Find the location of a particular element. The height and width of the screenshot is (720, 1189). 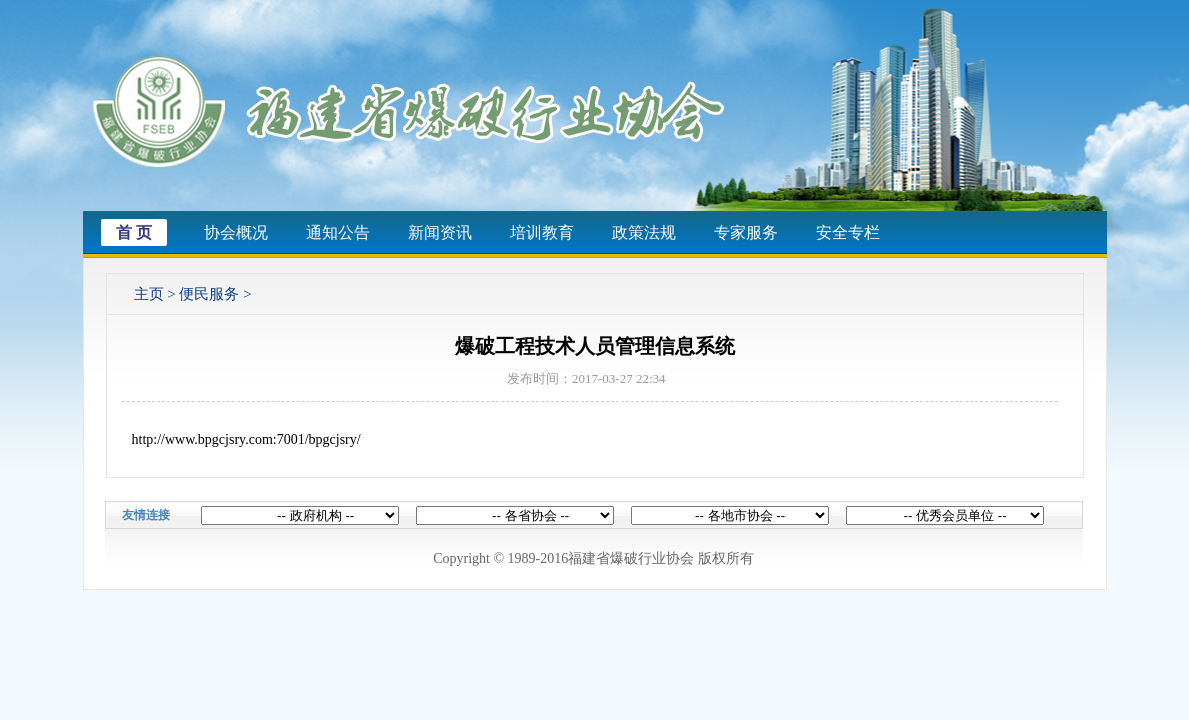

通知公告 is located at coordinates (338, 232).